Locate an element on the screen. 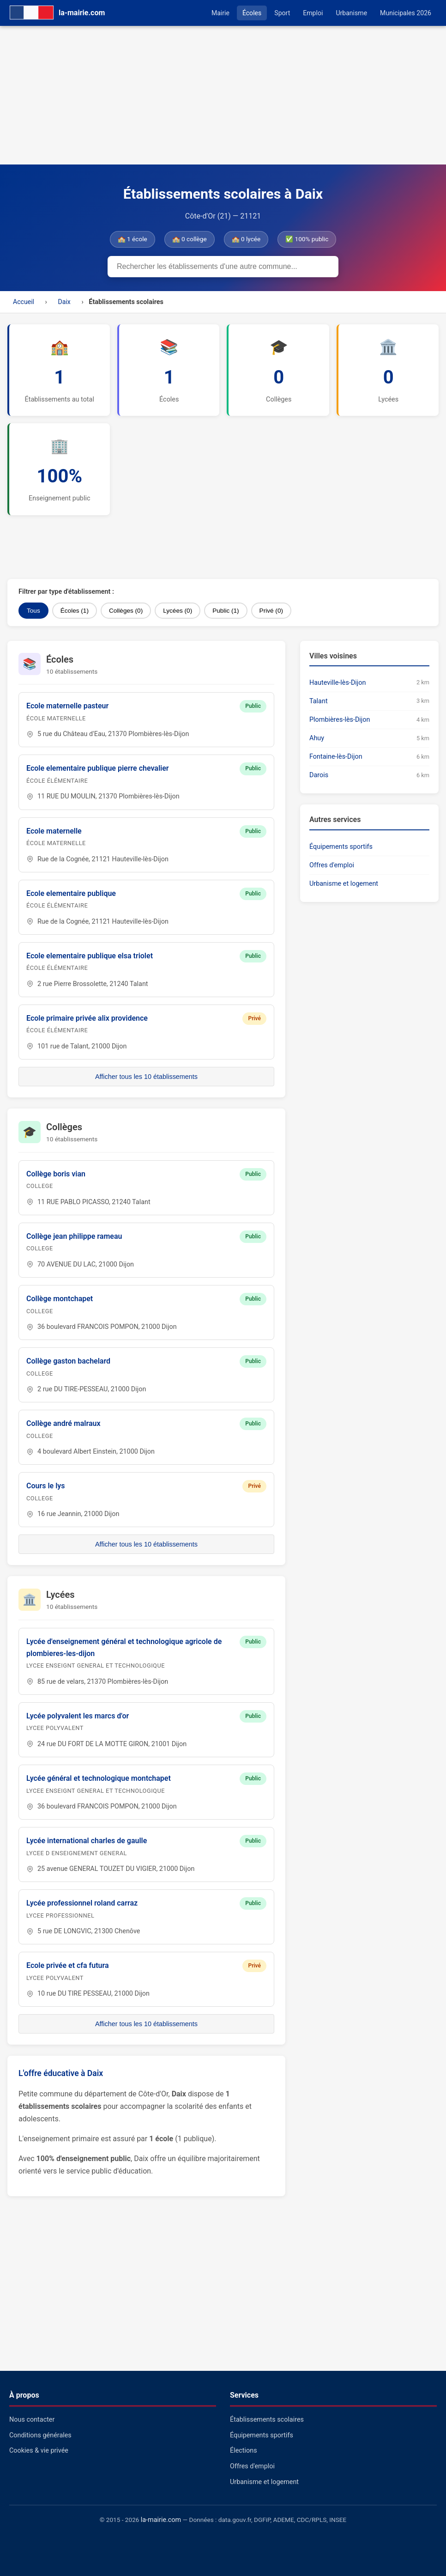 The image size is (446, 2576). Écoles (1) is located at coordinates (74, 610).